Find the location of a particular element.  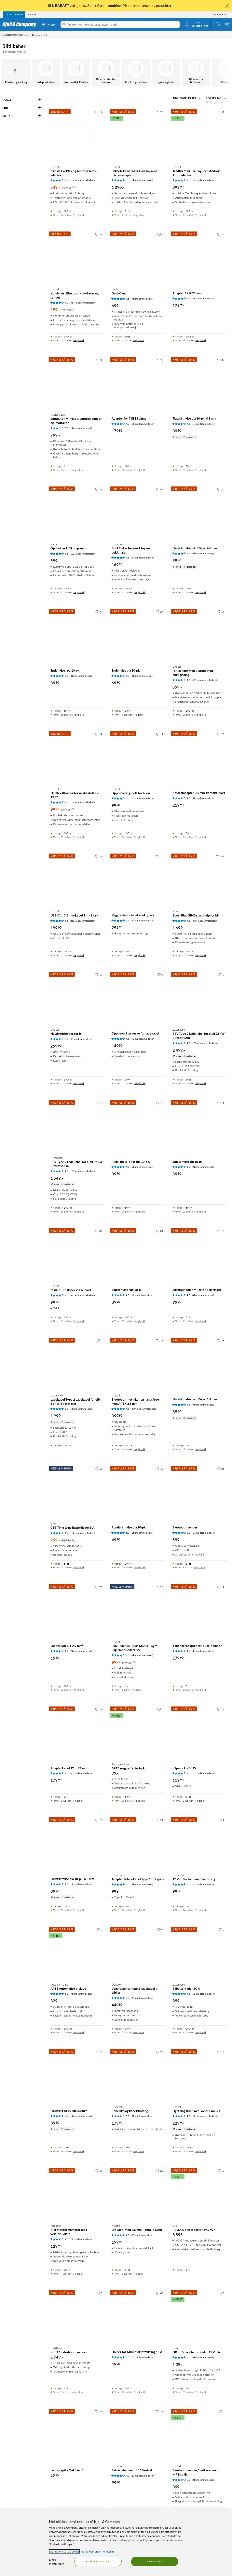

[28 liker] is located at coordinates (220, 489).